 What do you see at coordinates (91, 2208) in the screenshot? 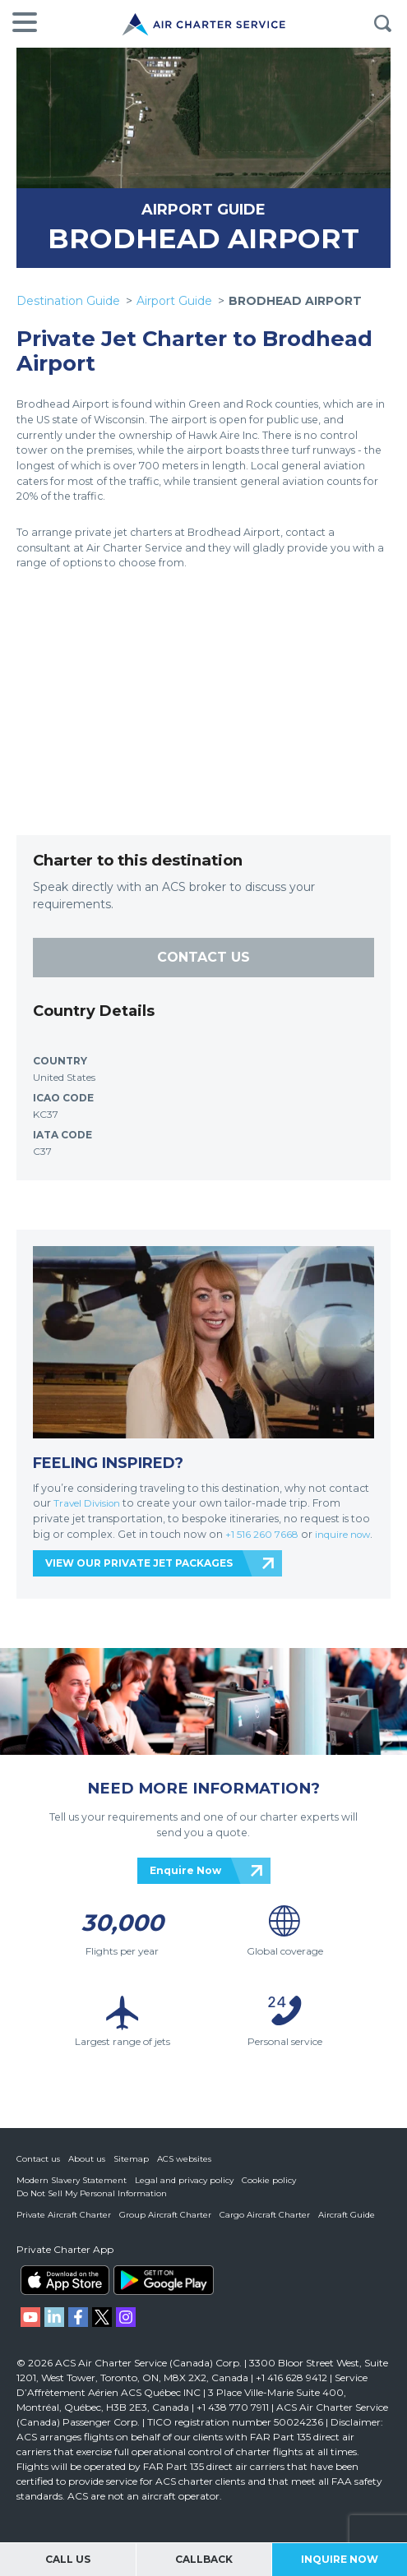
I see `Do Not Sell My Personal Information` at bounding box center [91, 2208].